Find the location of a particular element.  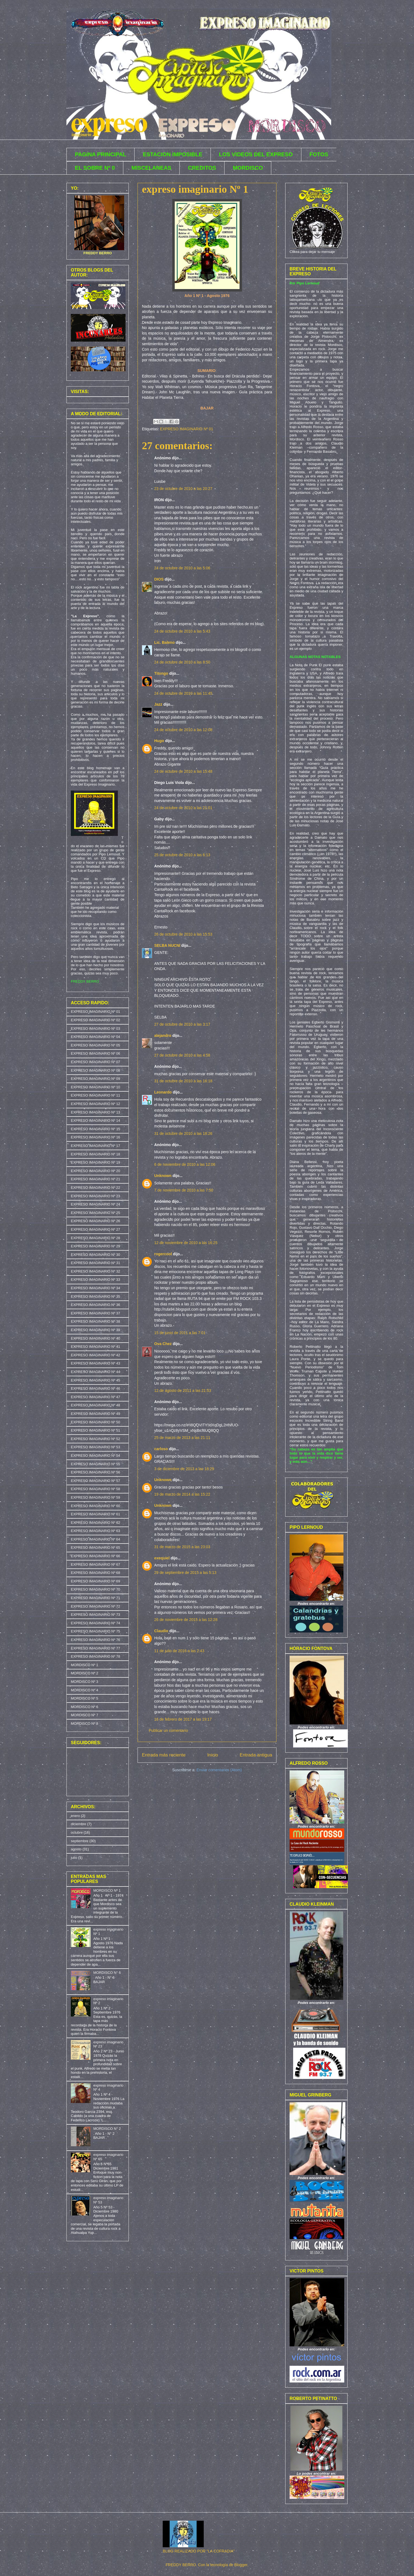

MORDISCO N° 2 is located at coordinates (107, 2129).